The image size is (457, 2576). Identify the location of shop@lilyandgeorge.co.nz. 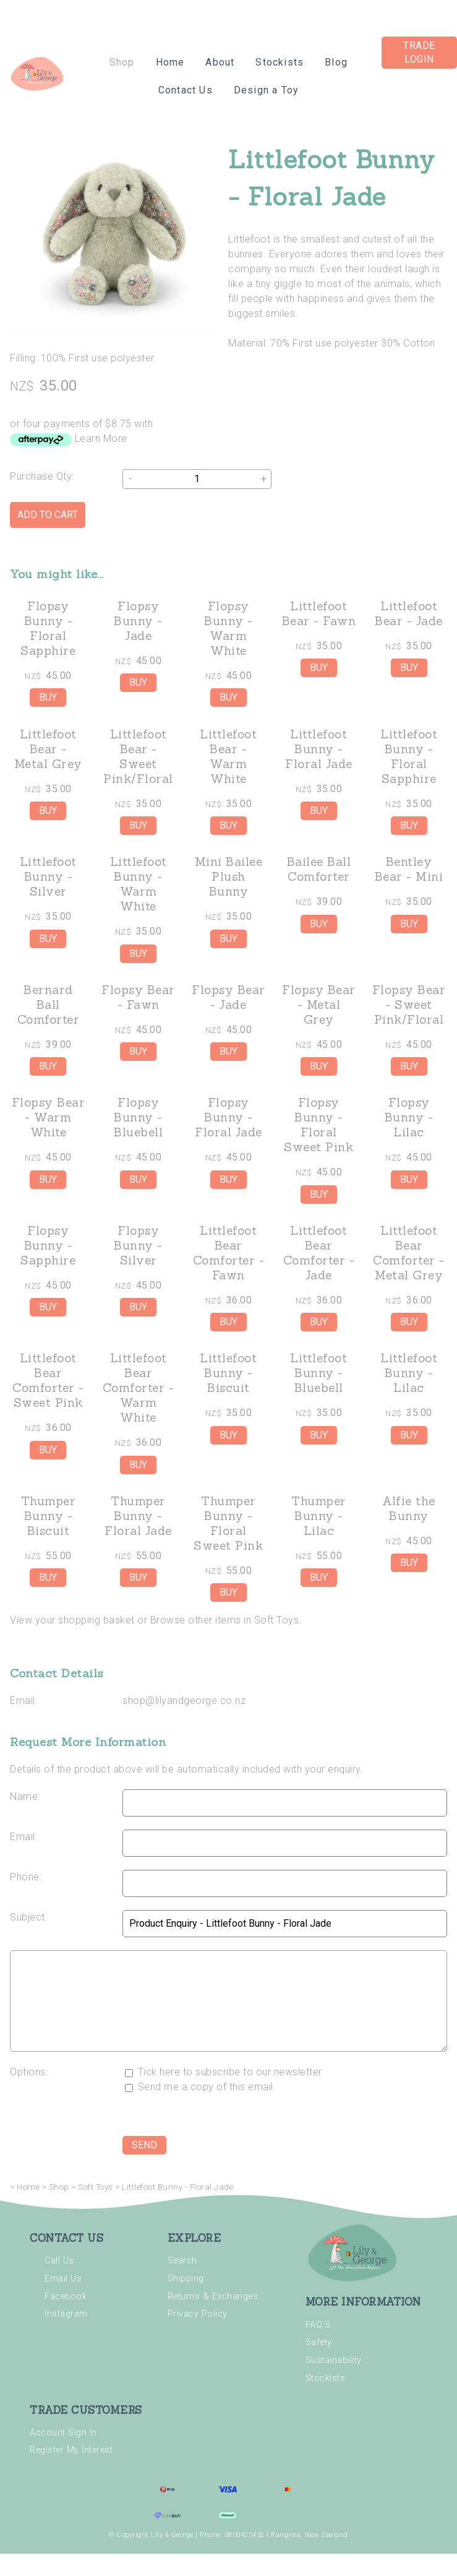
(184, 1700).